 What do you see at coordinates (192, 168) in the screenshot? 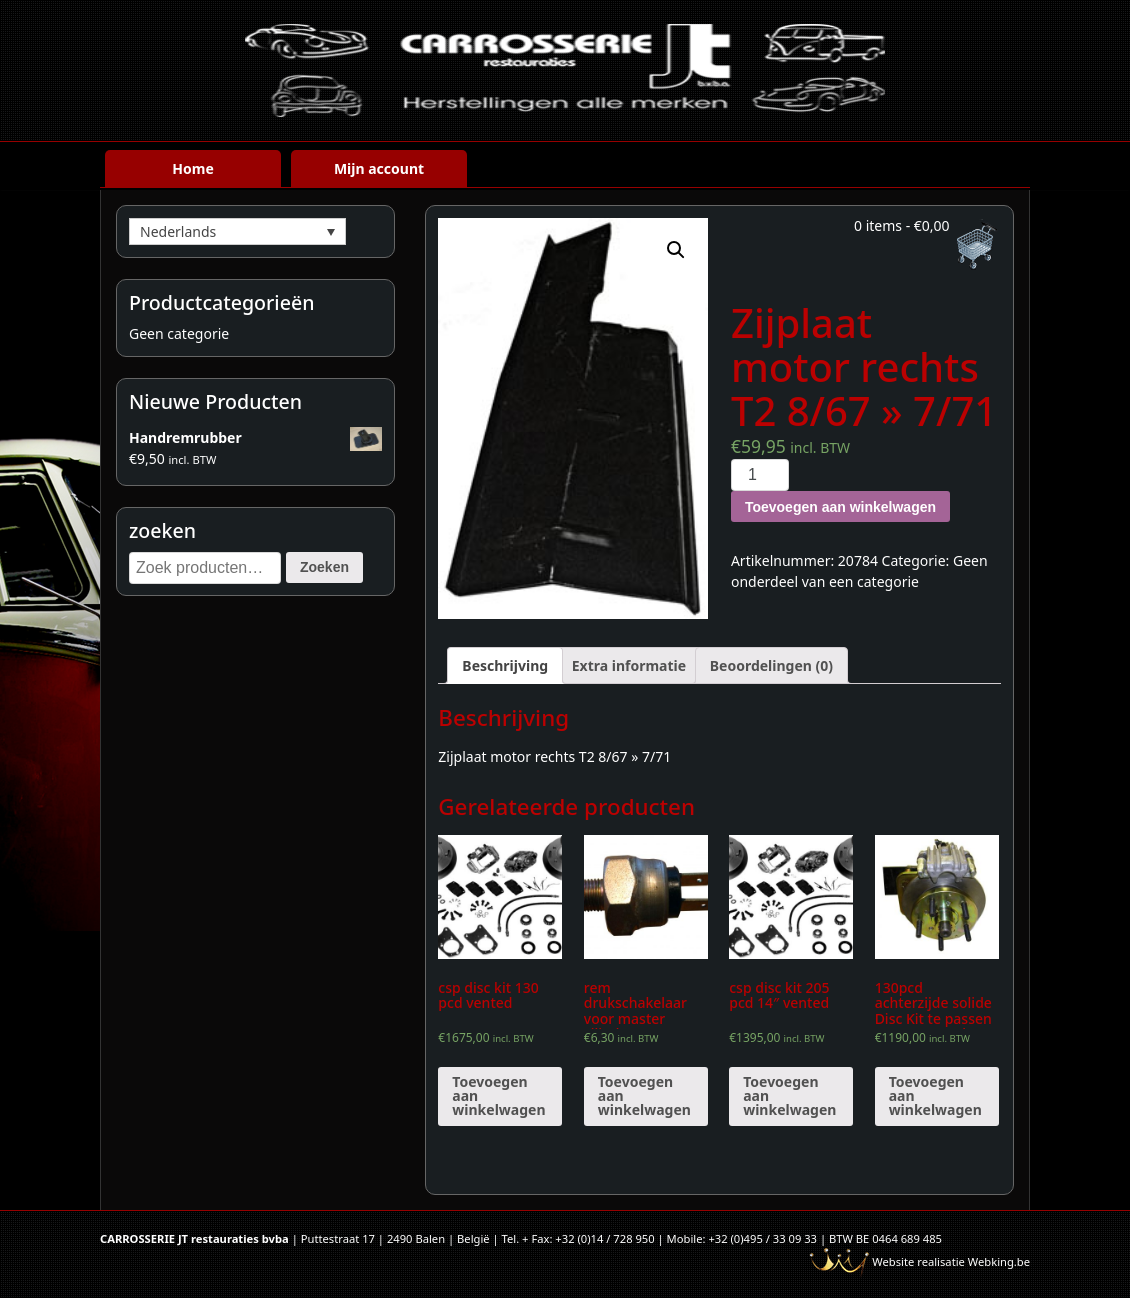
I see `Home` at bounding box center [192, 168].